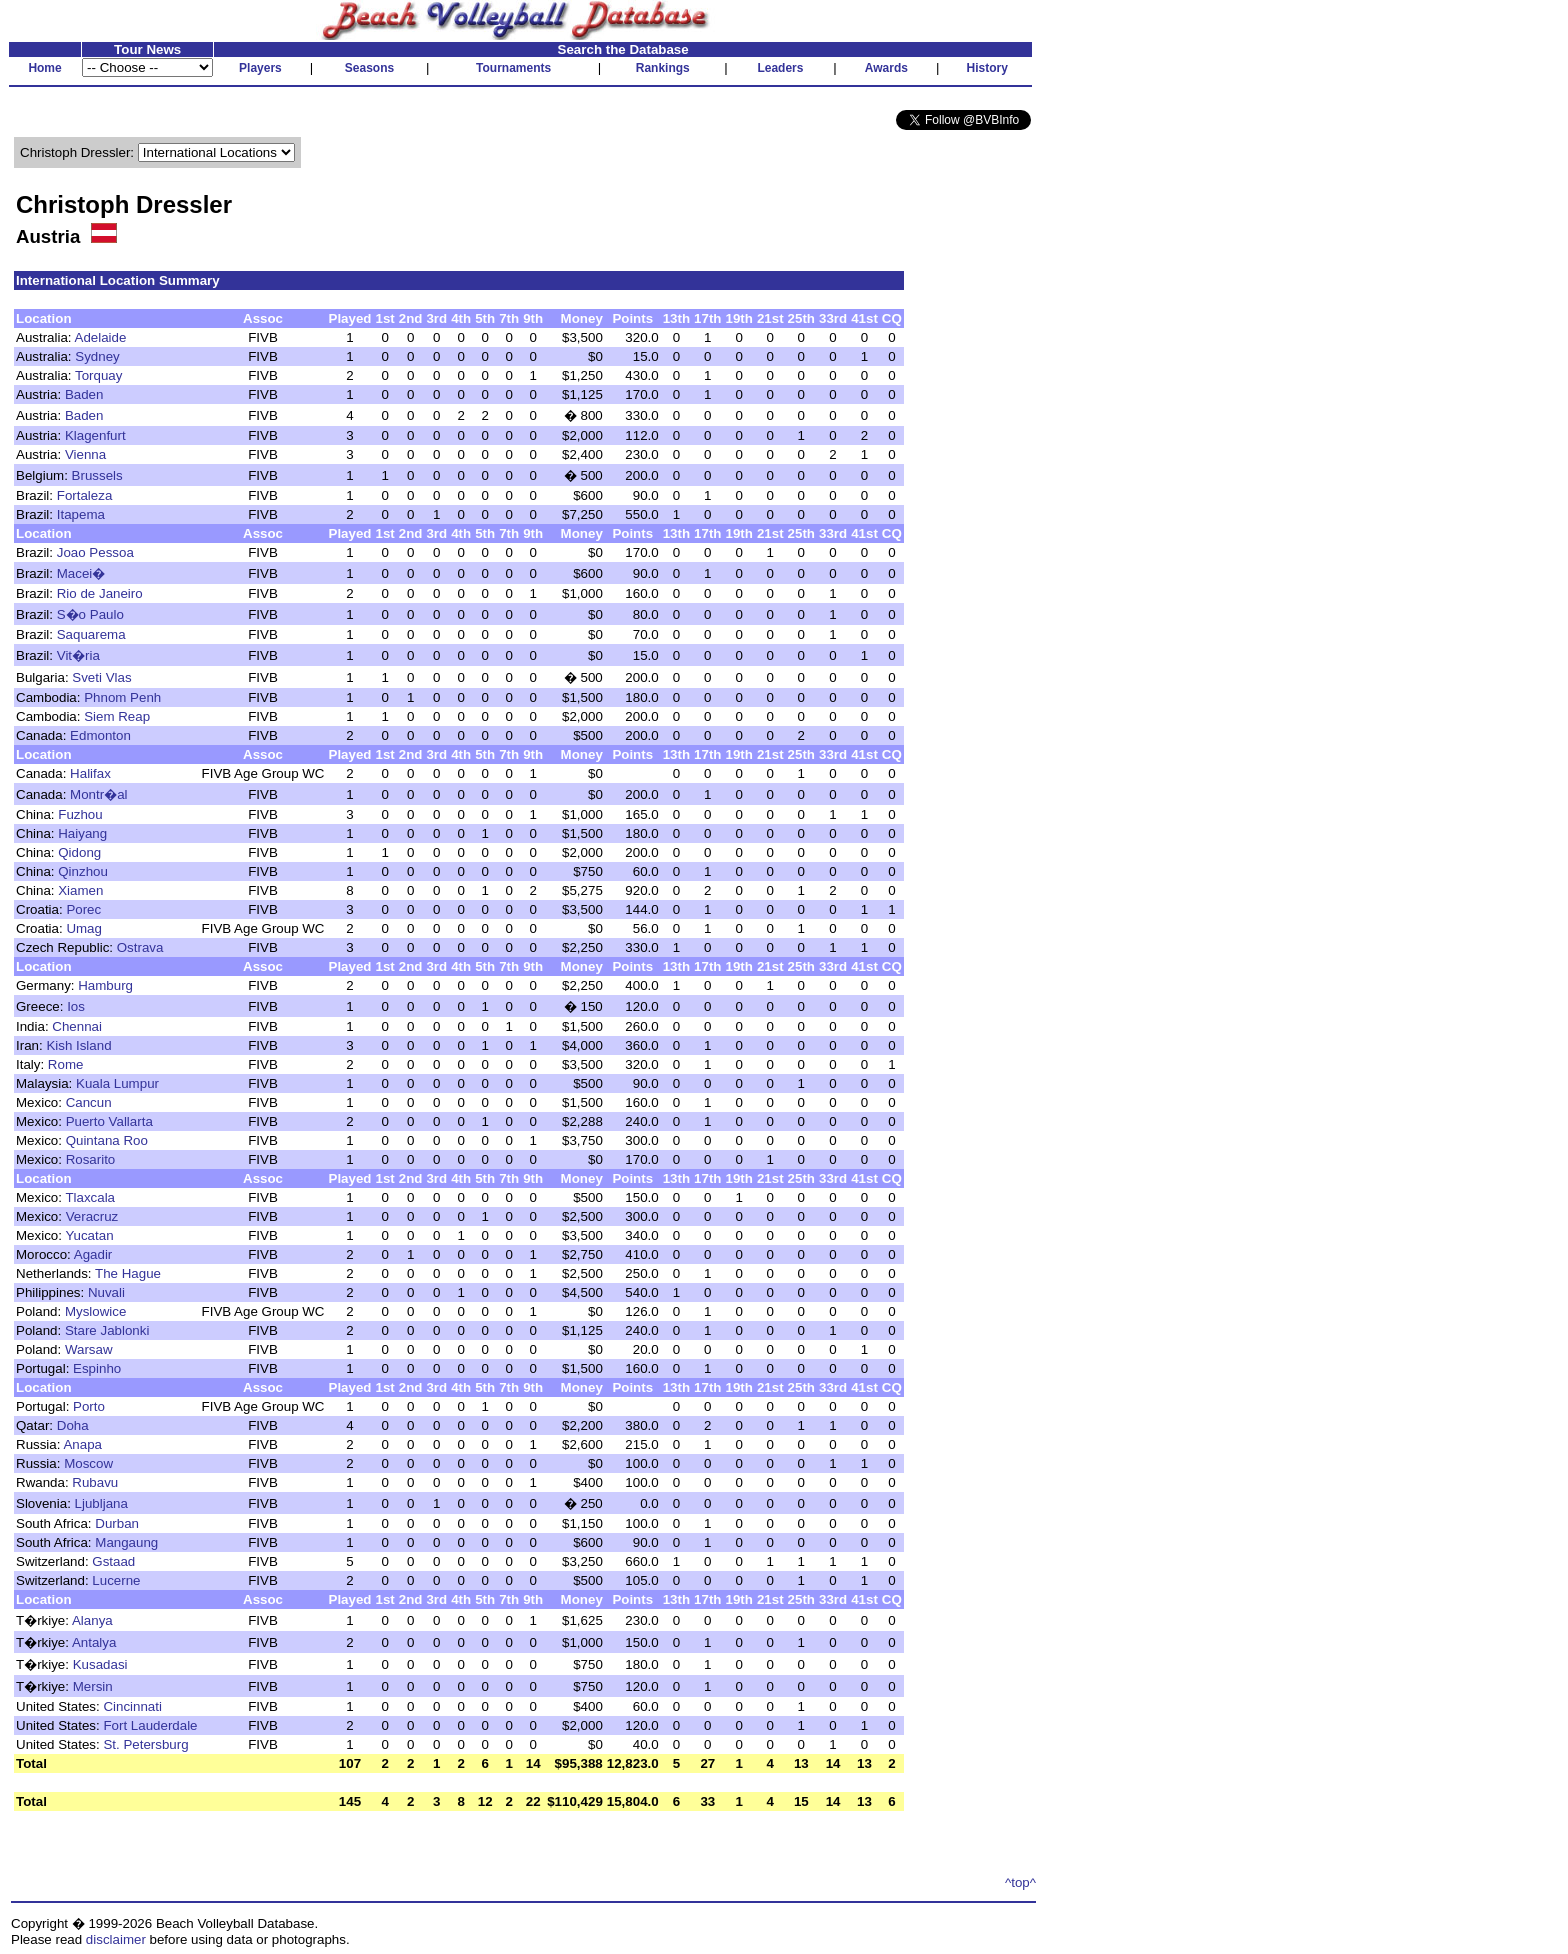  Describe the element at coordinates (80, 814) in the screenshot. I see `Fuzhou` at that location.